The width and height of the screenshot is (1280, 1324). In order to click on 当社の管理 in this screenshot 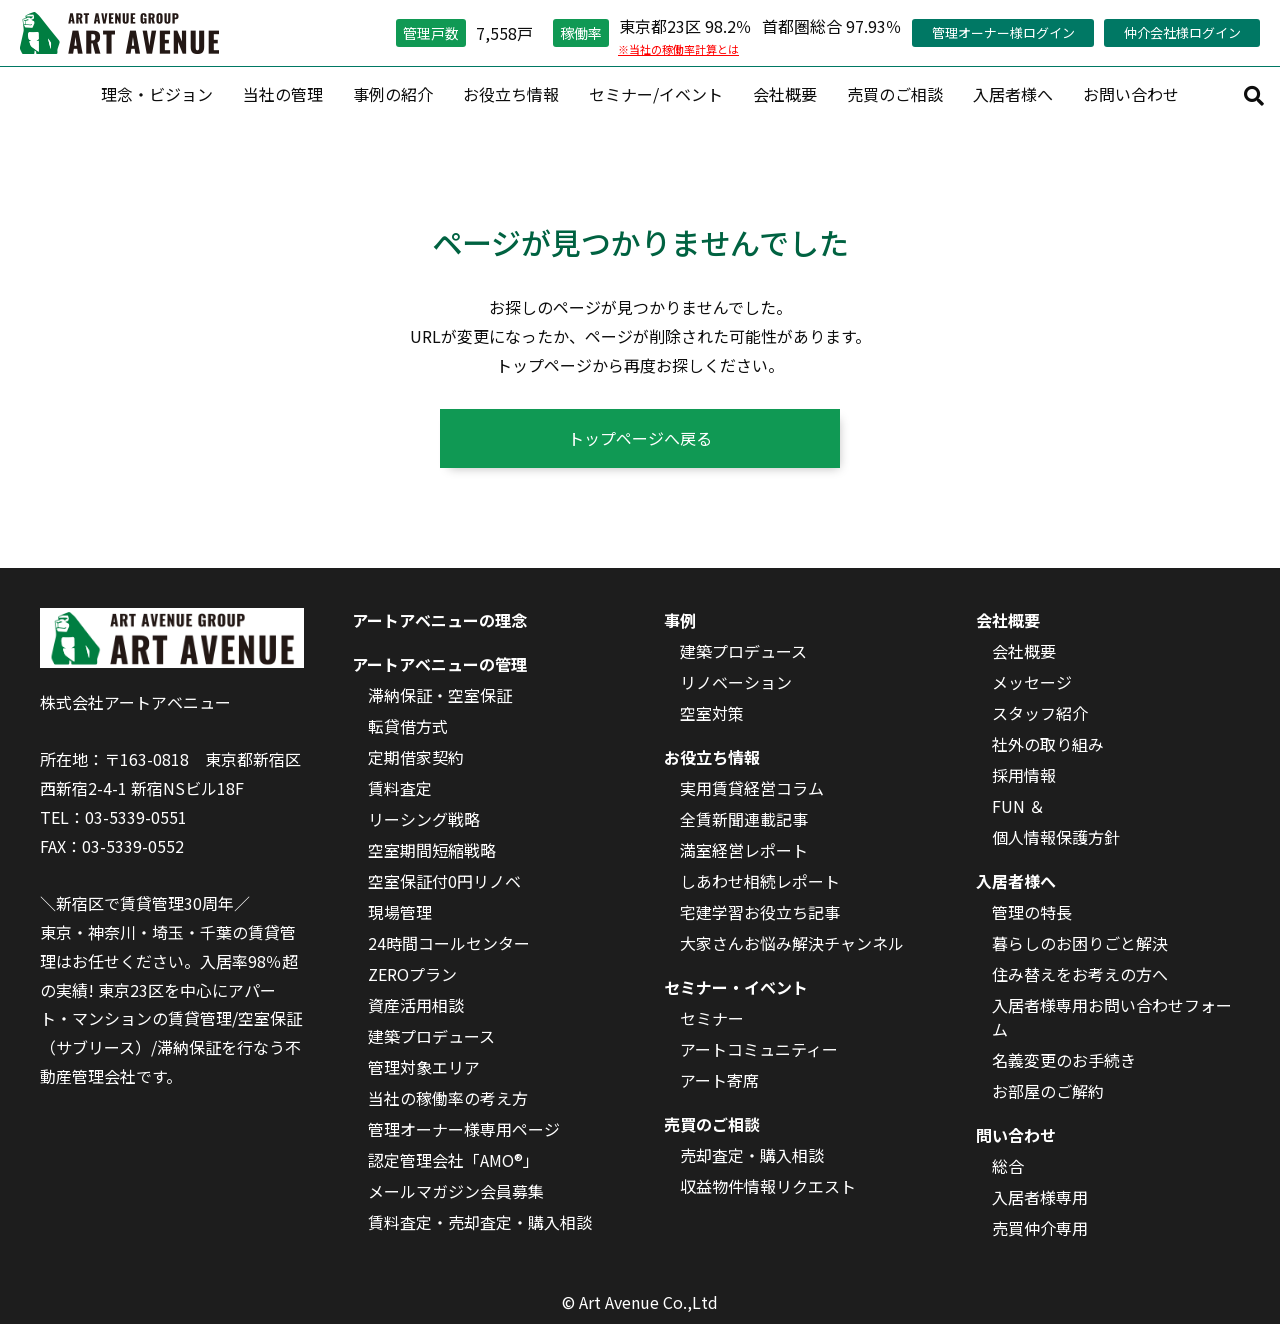, I will do `click(283, 94)`.